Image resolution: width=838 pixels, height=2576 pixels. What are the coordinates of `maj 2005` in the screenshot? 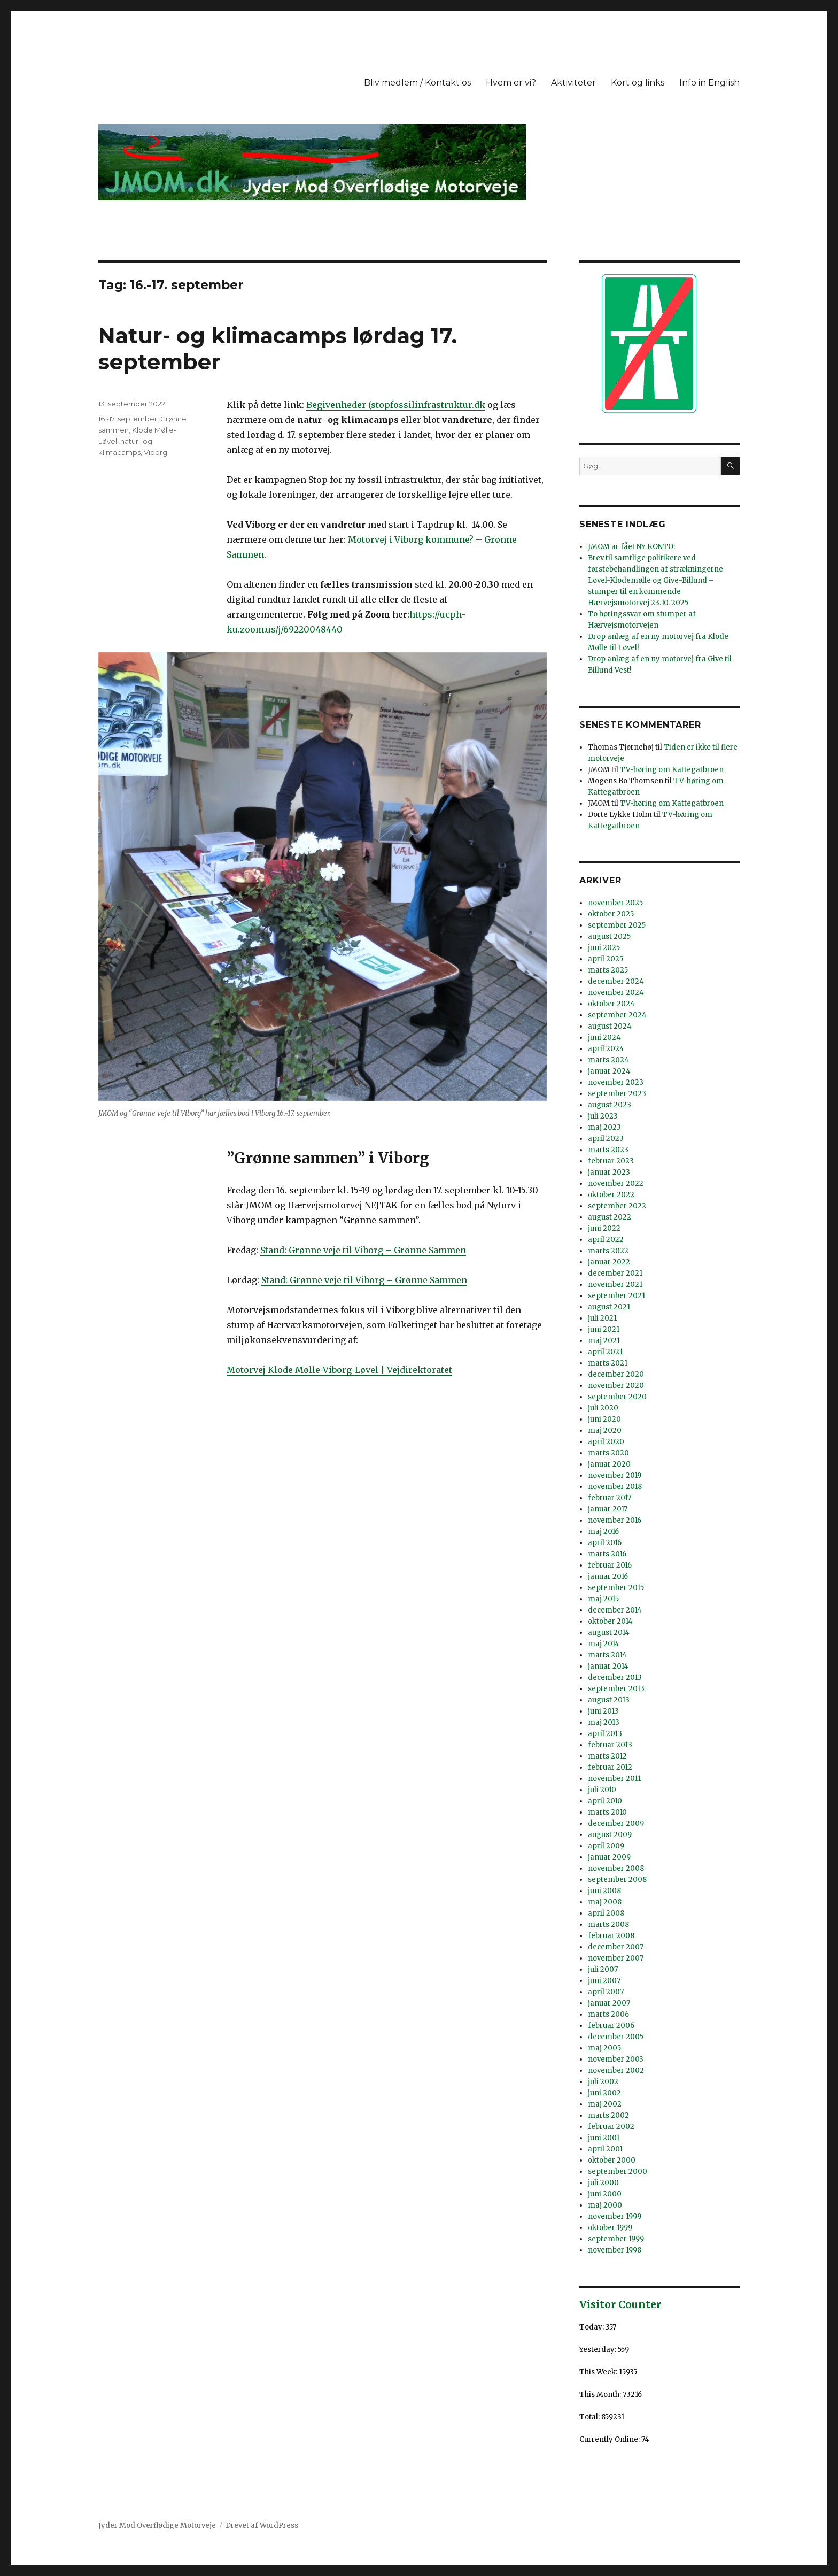 It's located at (604, 2048).